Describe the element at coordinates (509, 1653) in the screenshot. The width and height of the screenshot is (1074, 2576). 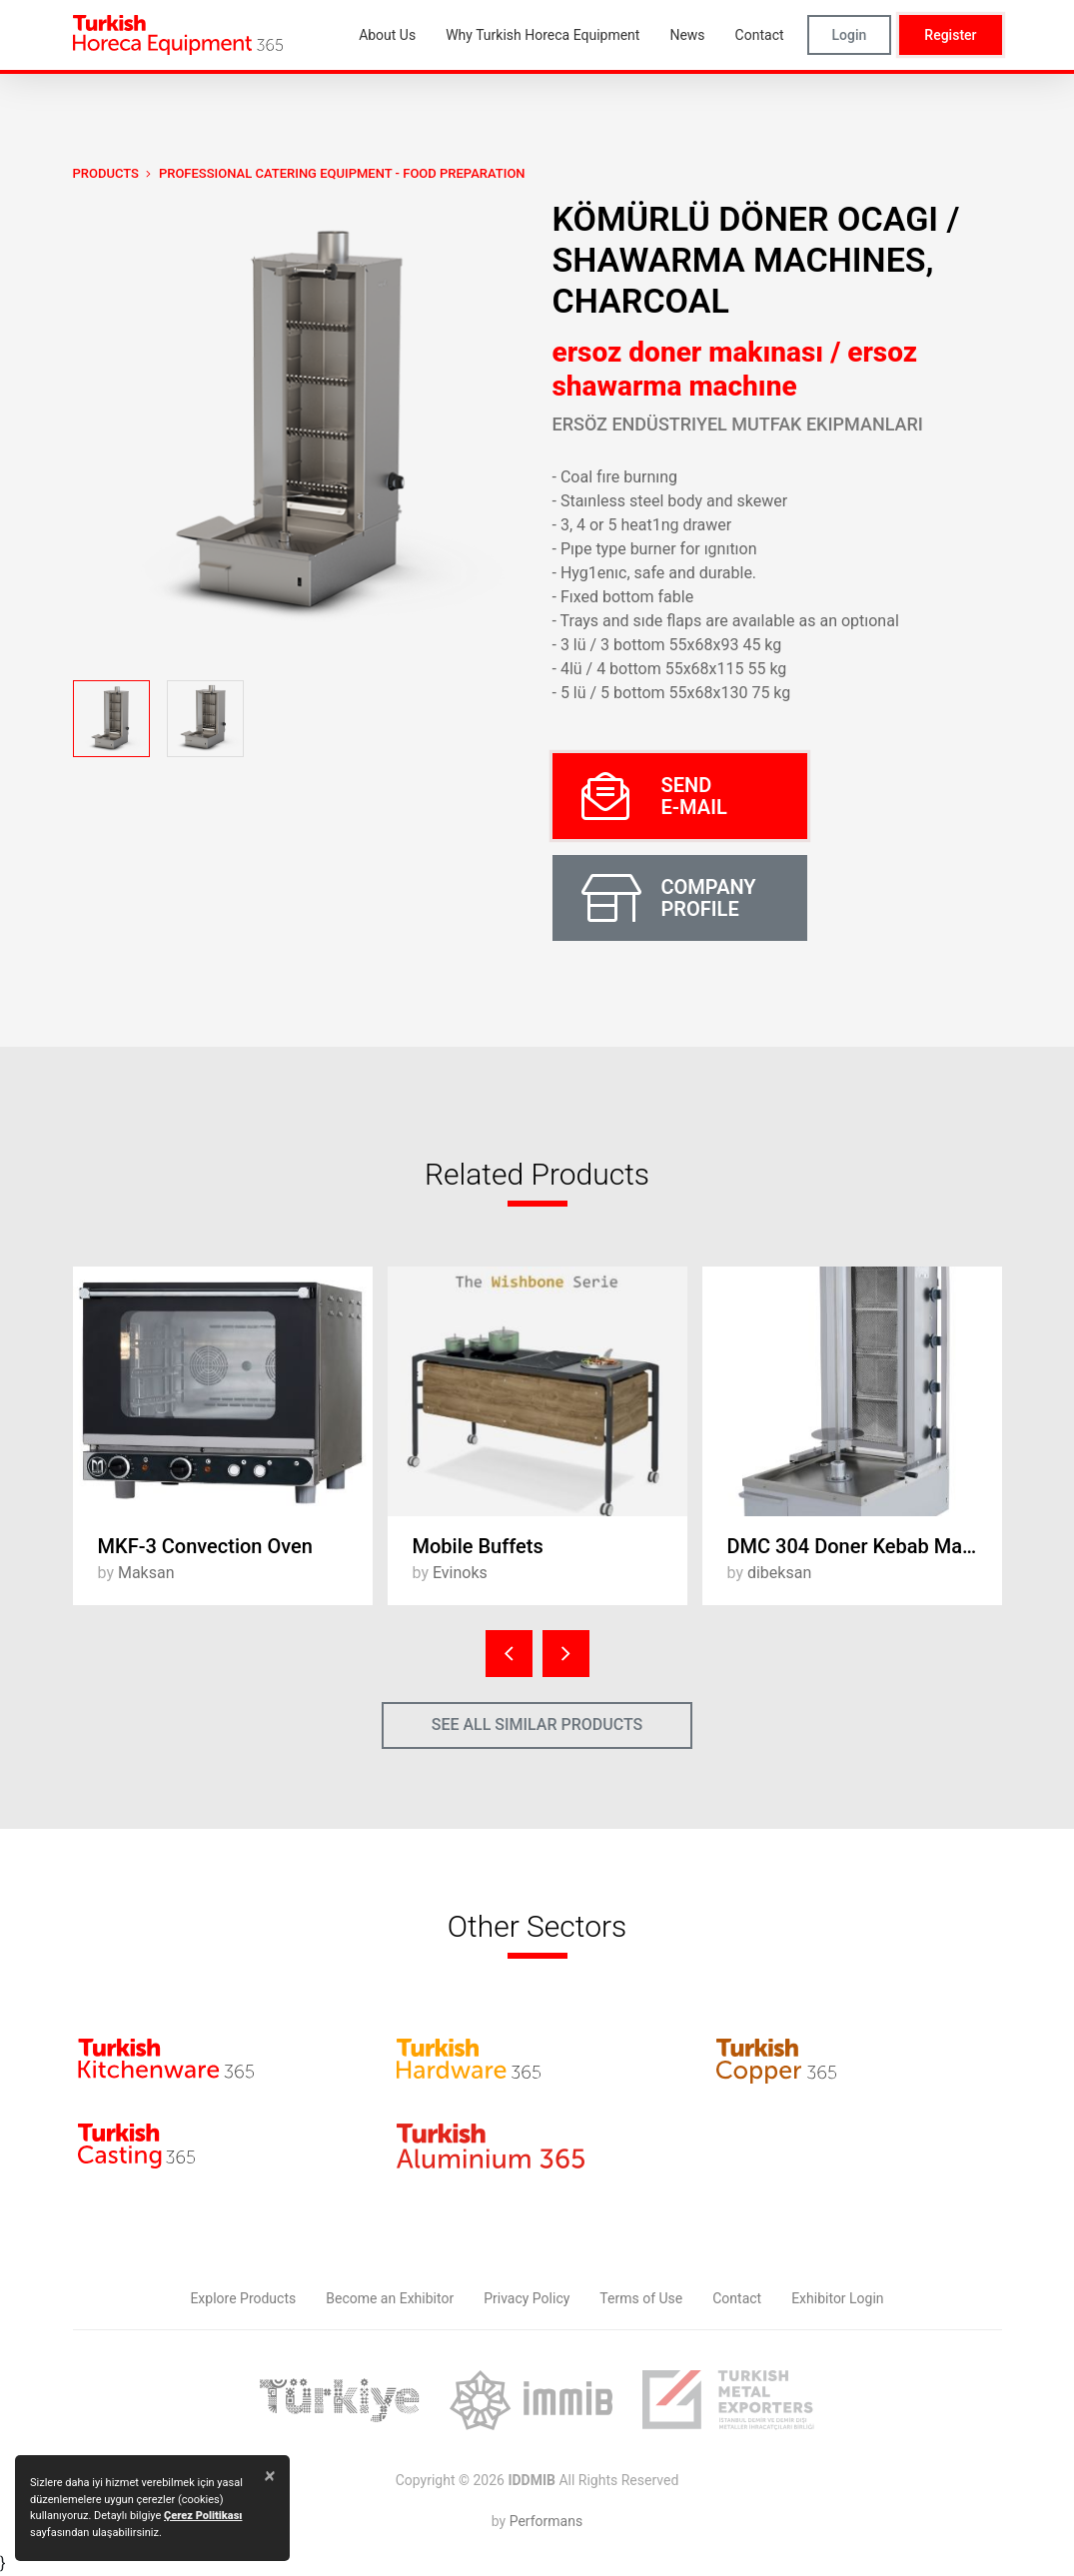
I see `[presentation]` at that location.